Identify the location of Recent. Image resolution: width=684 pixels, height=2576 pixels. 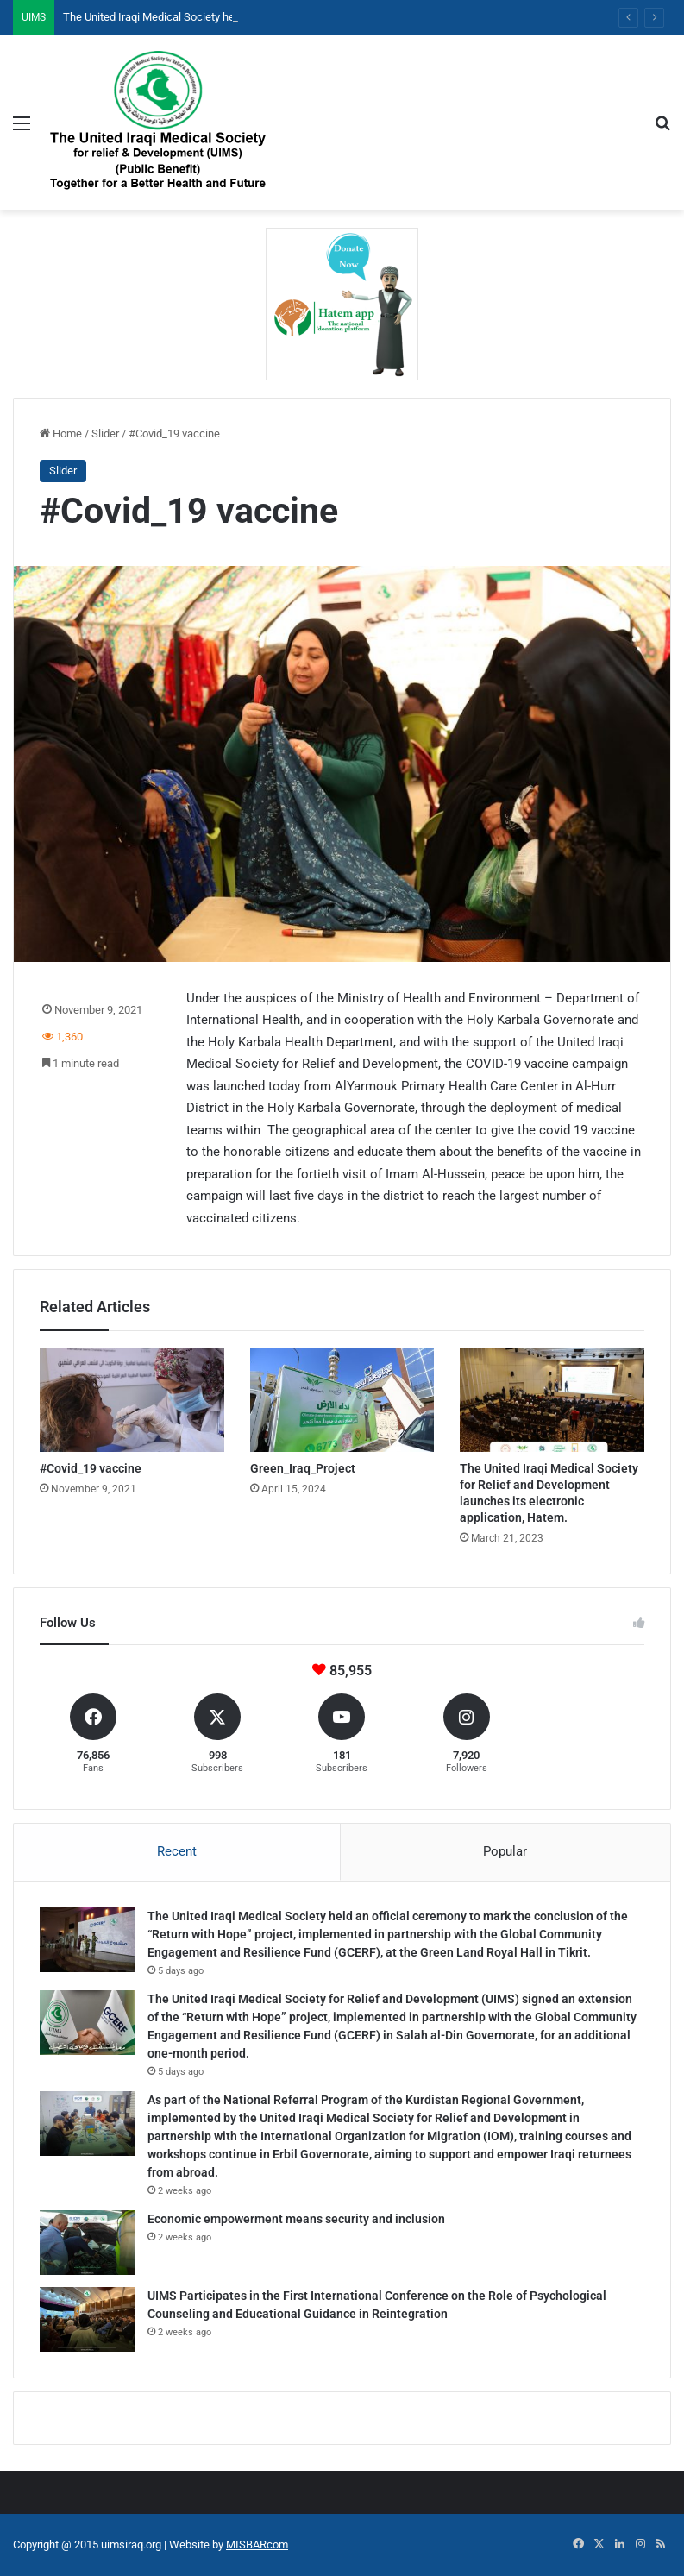
(177, 1851).